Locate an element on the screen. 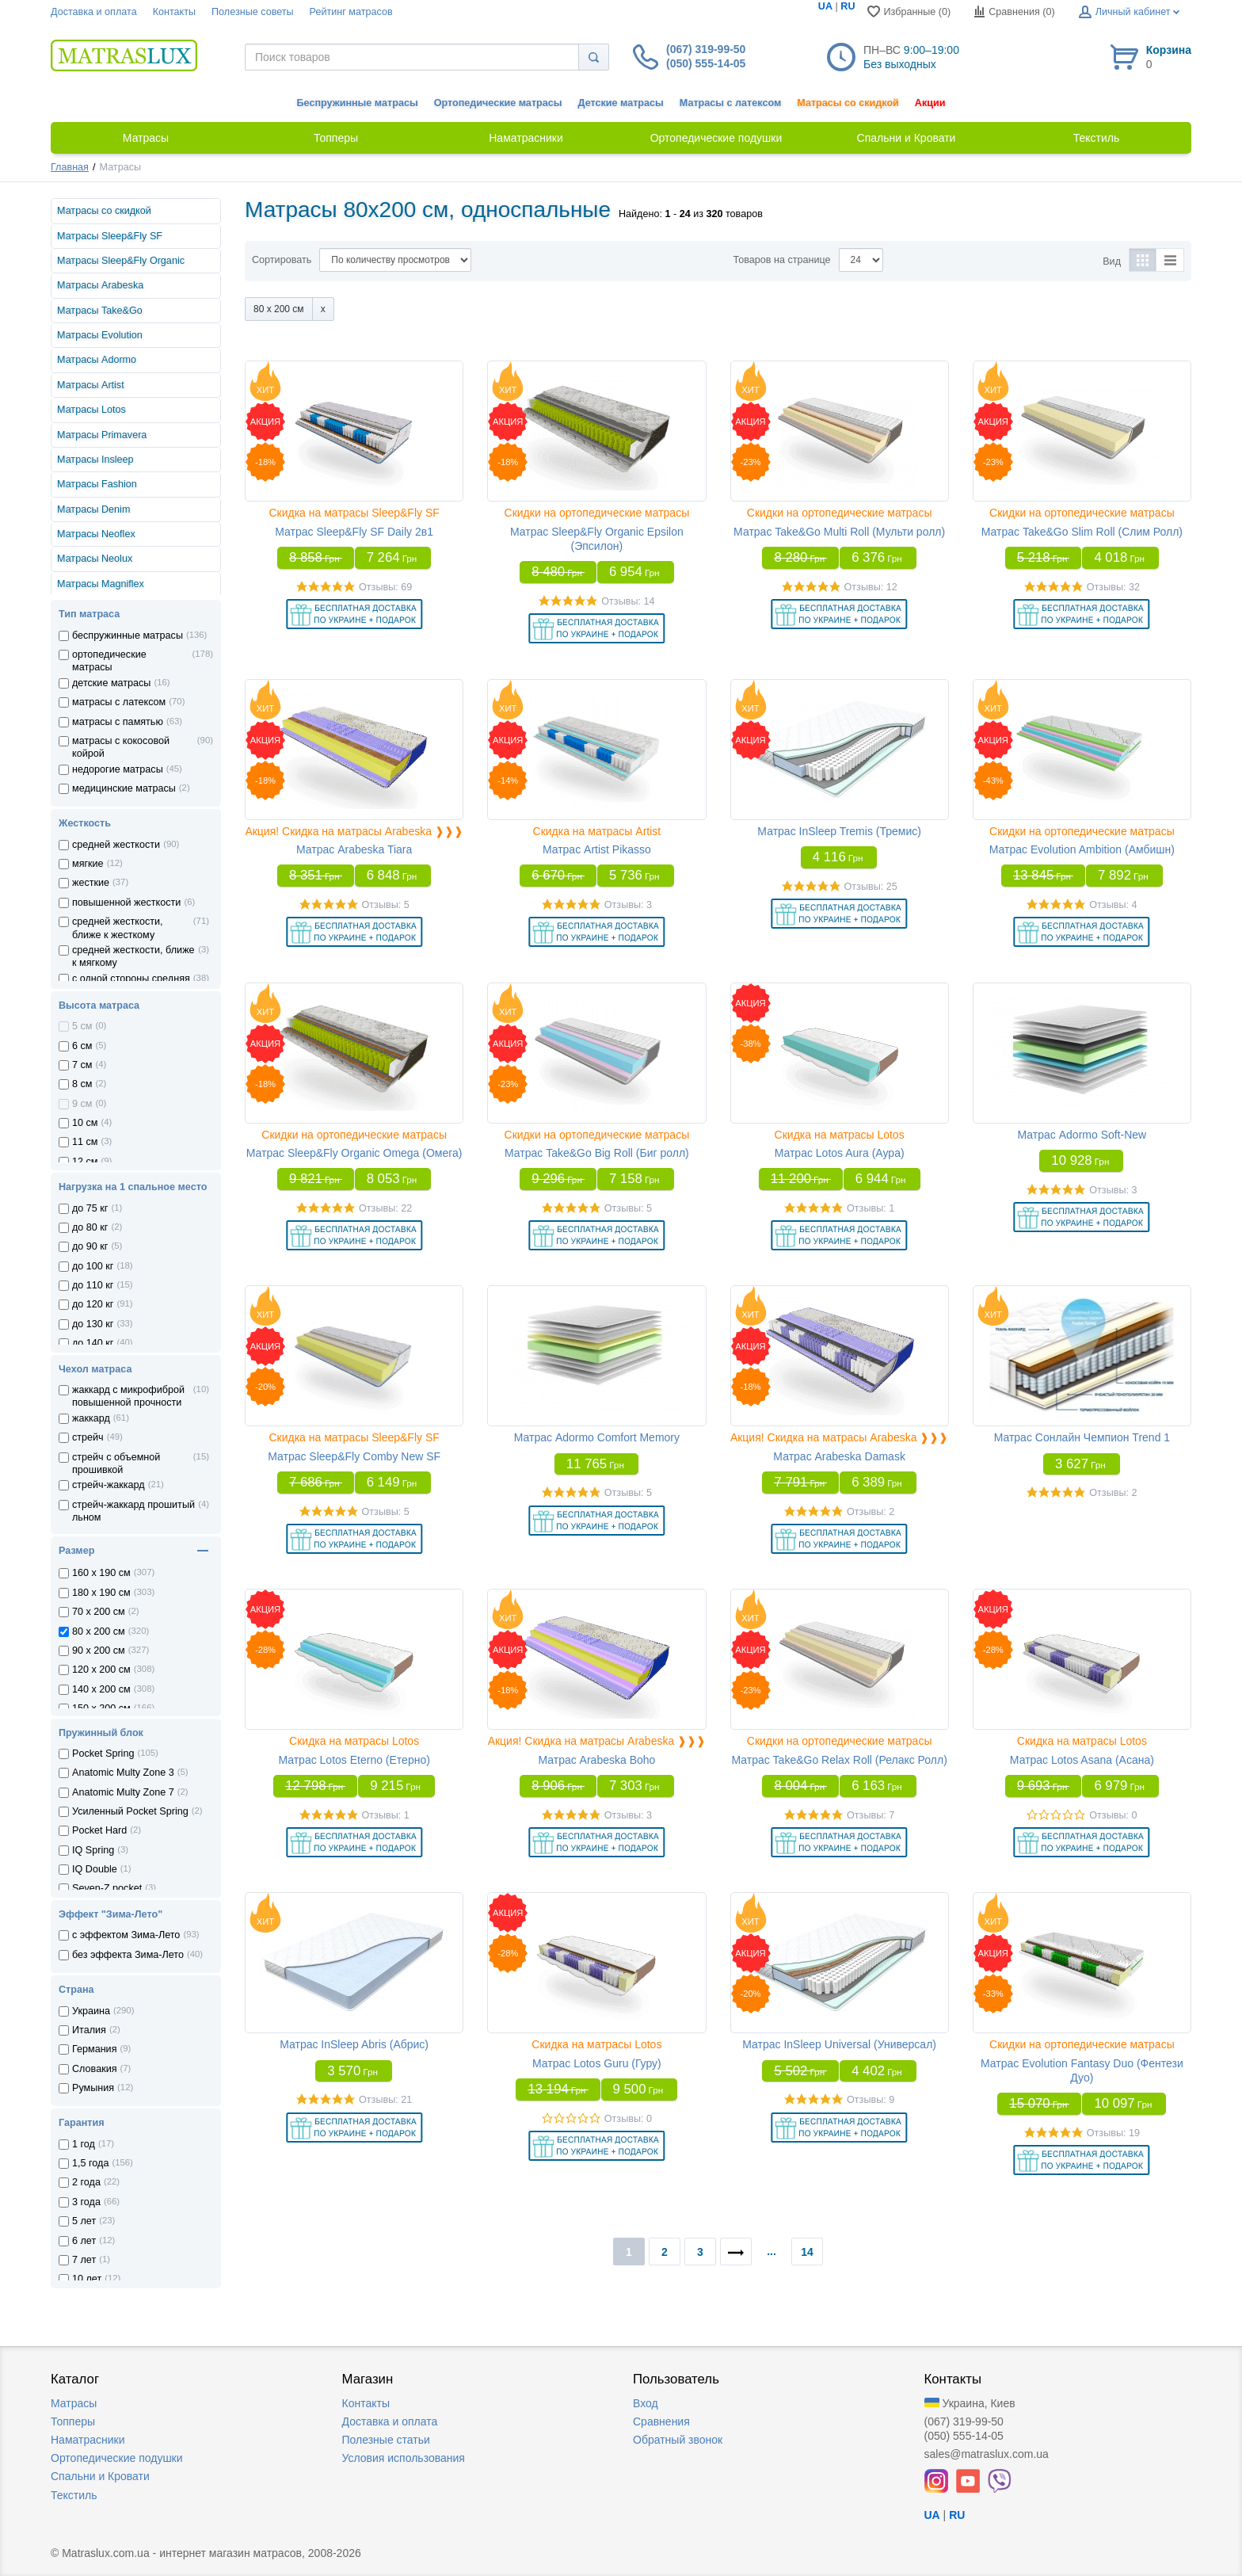 The width and height of the screenshot is (1242, 2576). до 90 кг is located at coordinates (90, 1246).